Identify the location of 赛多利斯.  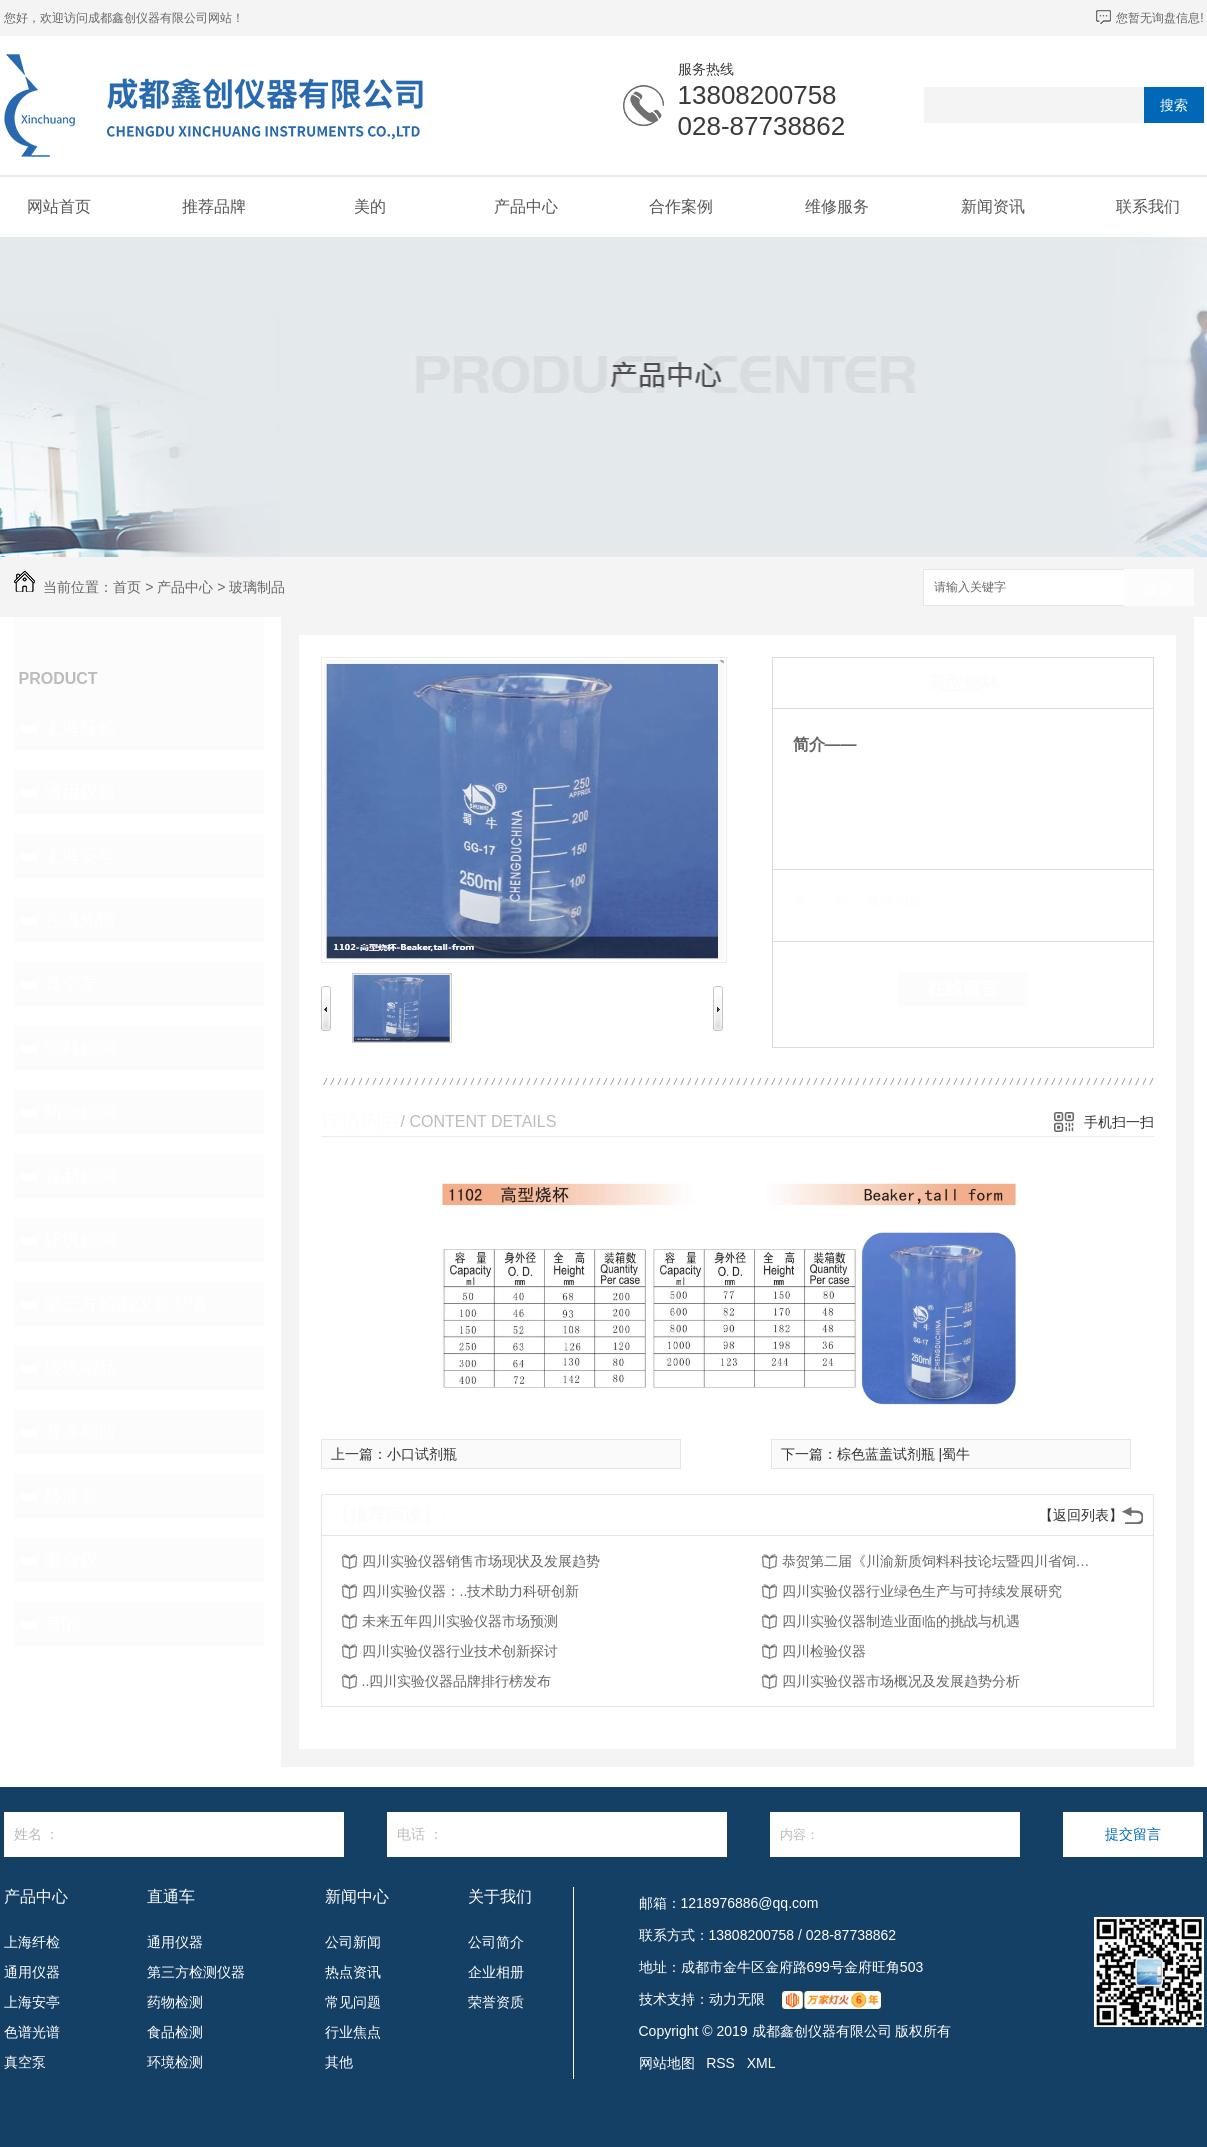
(80, 1432).